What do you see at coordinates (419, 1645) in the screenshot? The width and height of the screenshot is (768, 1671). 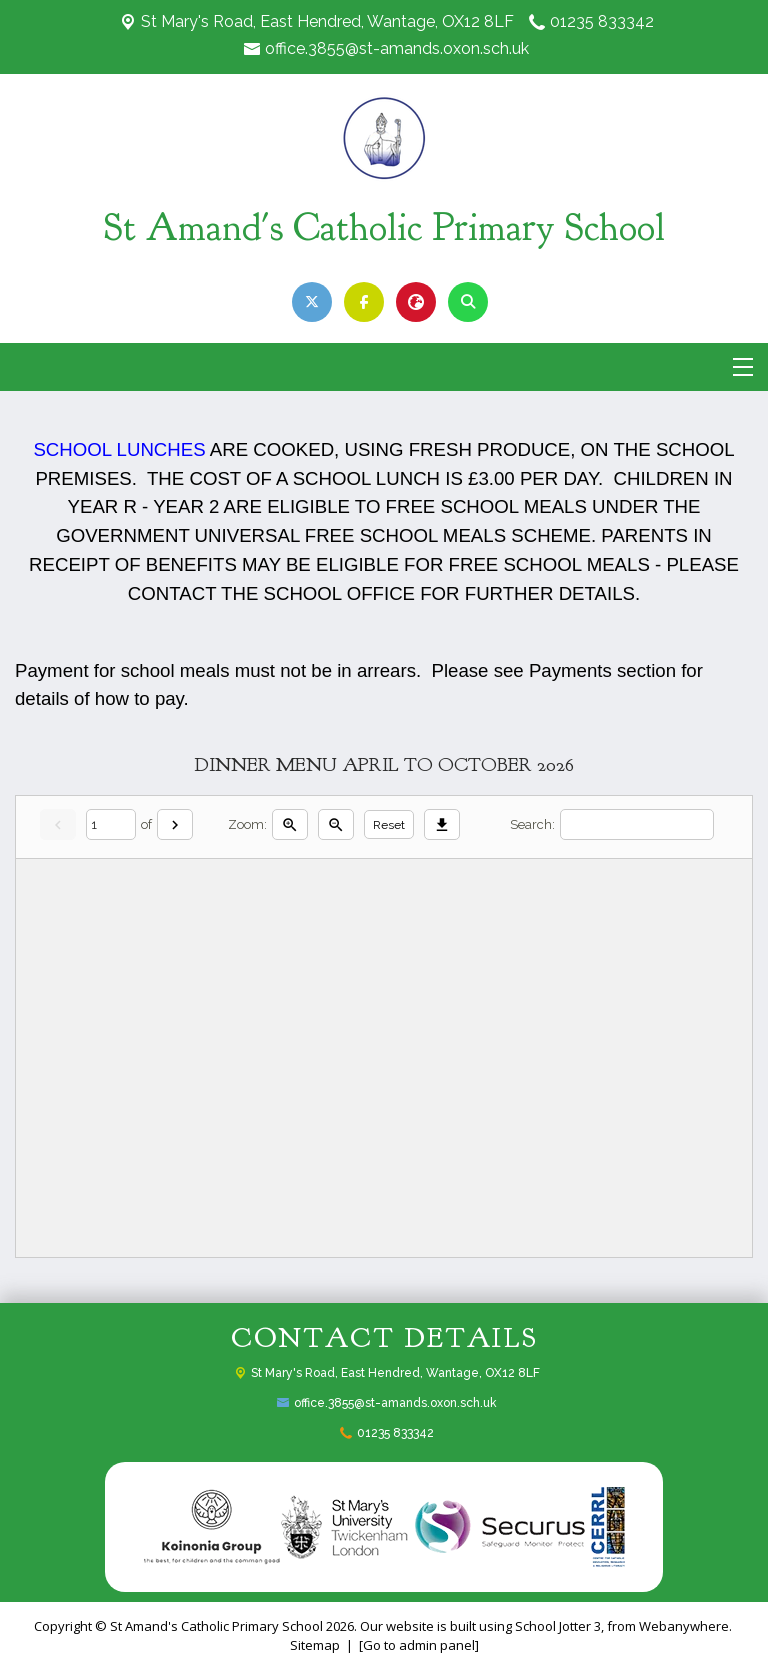 I see `[Go to admin panel]` at bounding box center [419, 1645].